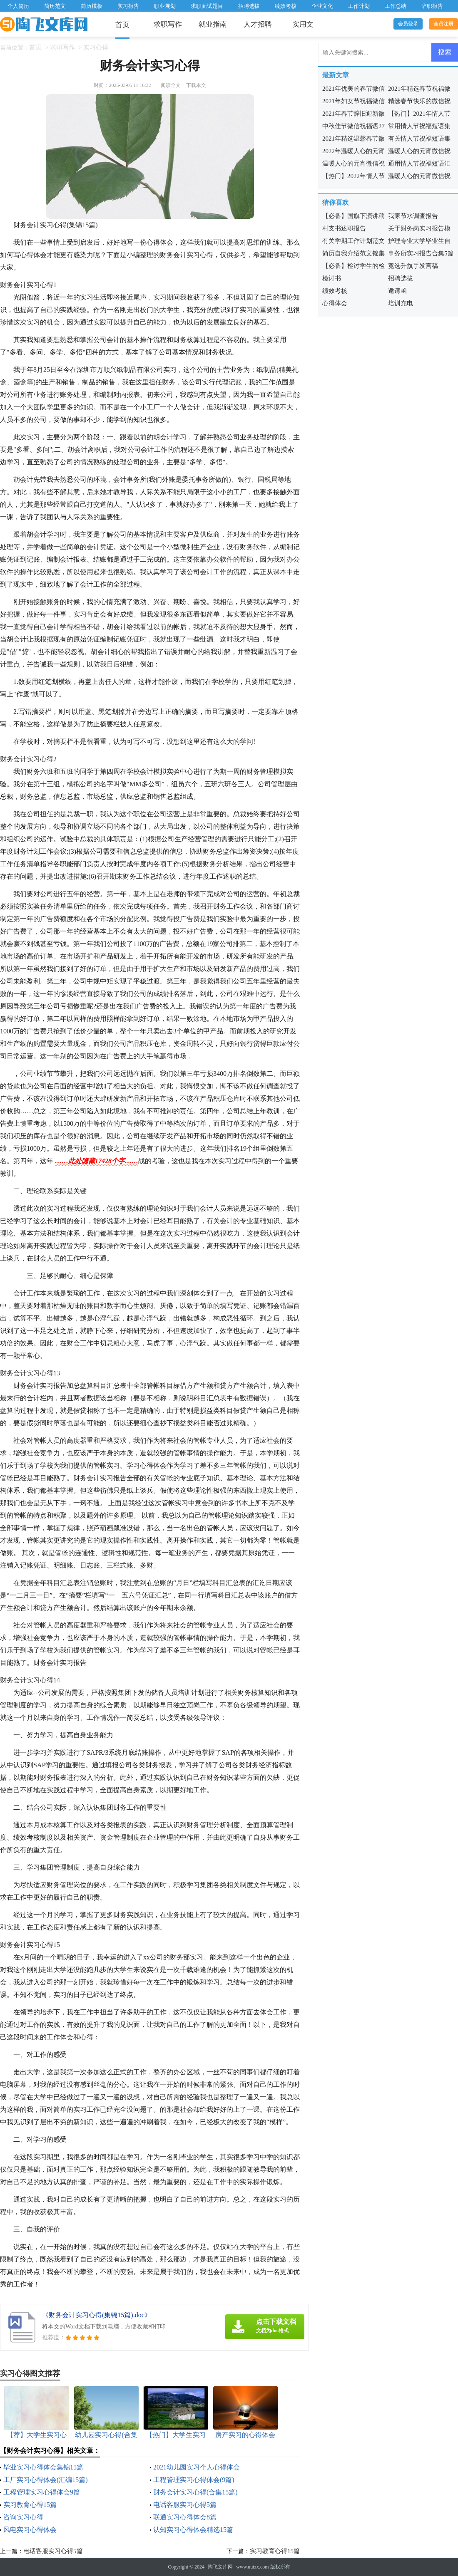  What do you see at coordinates (395, 6) in the screenshot?
I see `工作总结` at bounding box center [395, 6].